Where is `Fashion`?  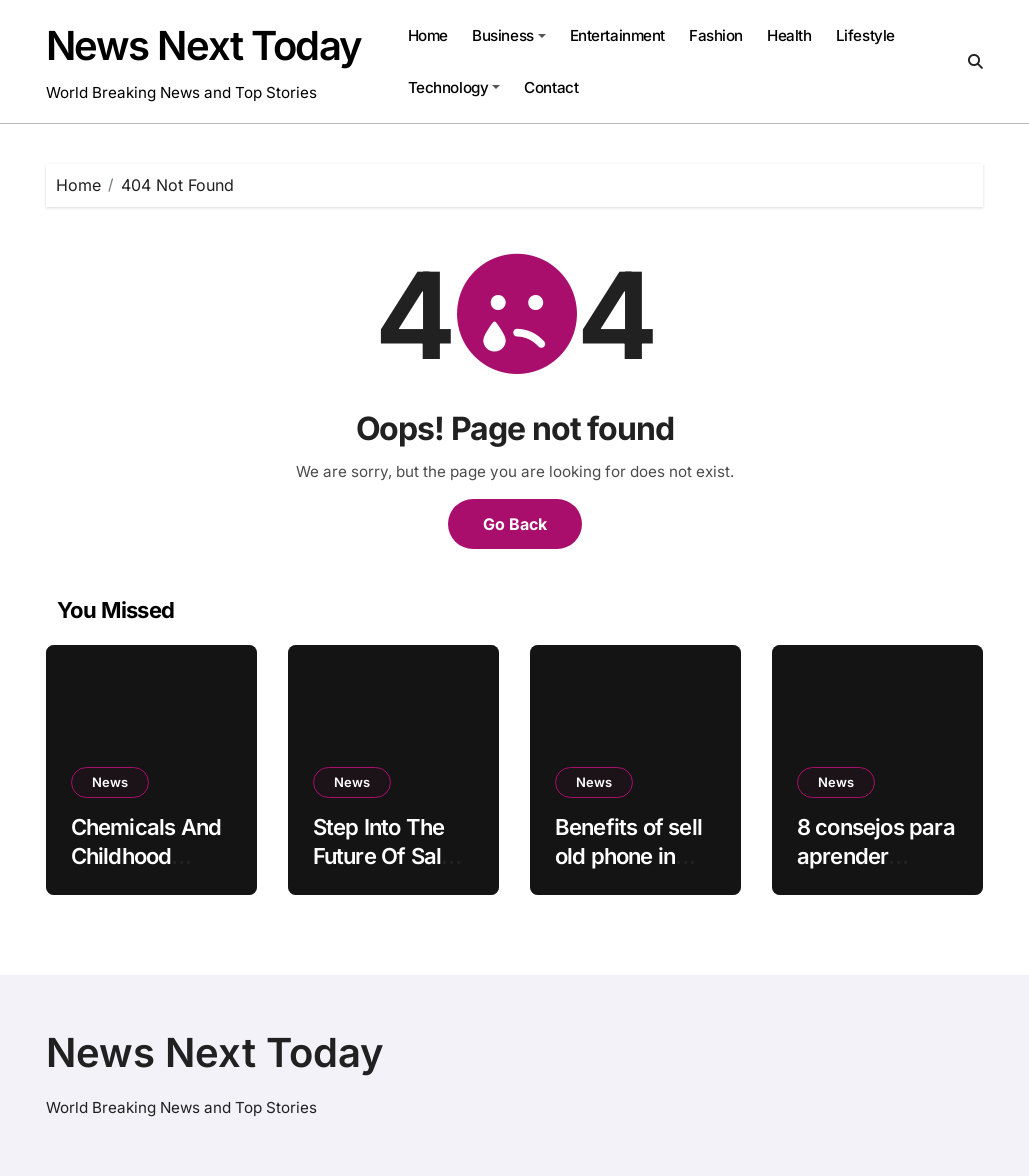 Fashion is located at coordinates (716, 35).